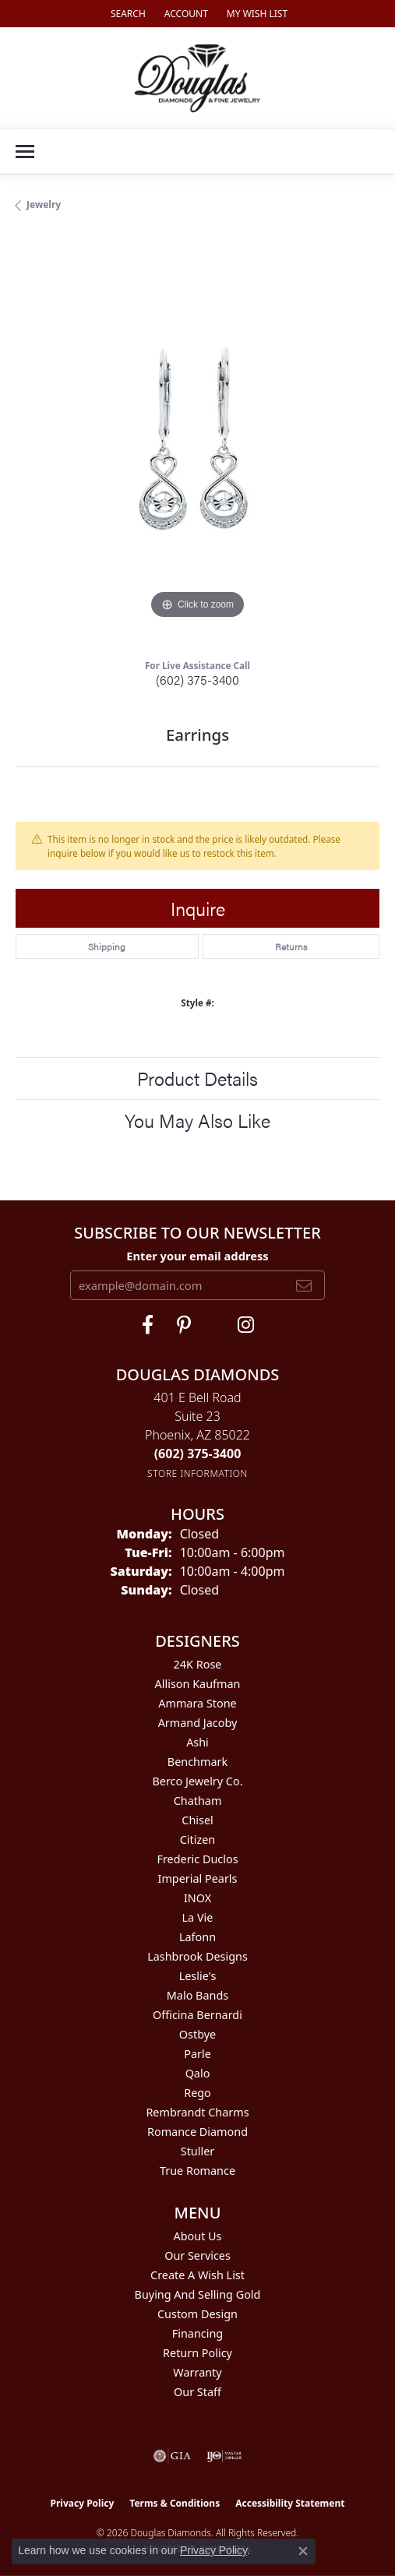 Image resolution: width=395 pixels, height=2576 pixels. What do you see at coordinates (197, 2073) in the screenshot?
I see `Qalo [menuitem]` at bounding box center [197, 2073].